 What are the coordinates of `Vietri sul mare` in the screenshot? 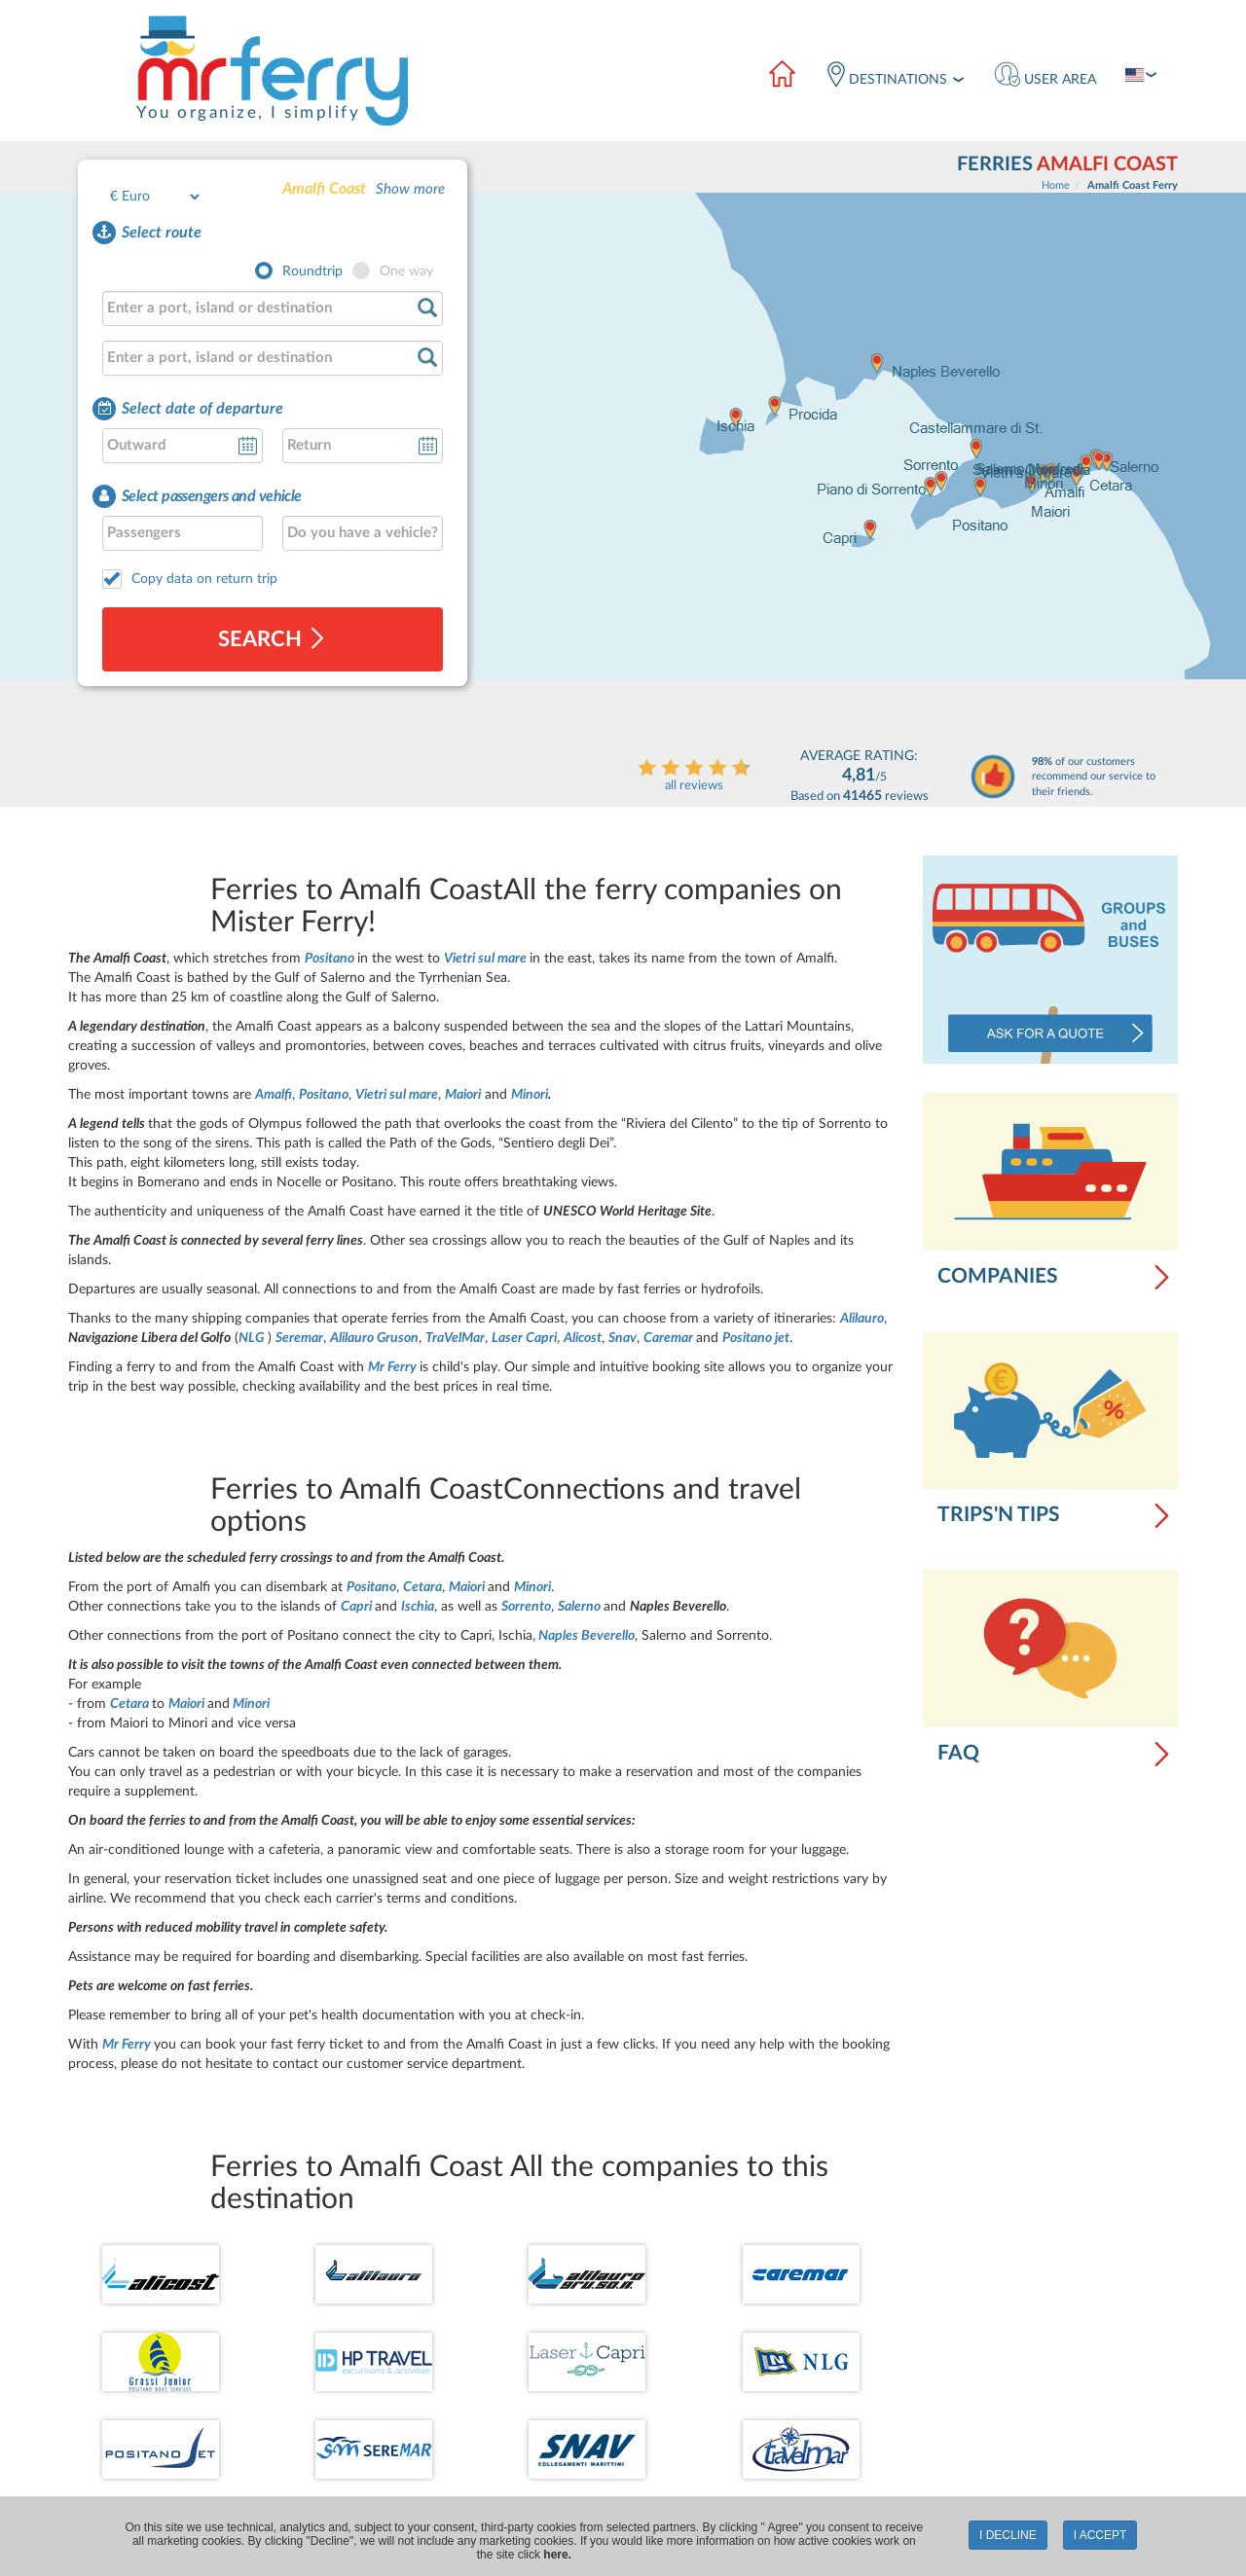 It's located at (487, 958).